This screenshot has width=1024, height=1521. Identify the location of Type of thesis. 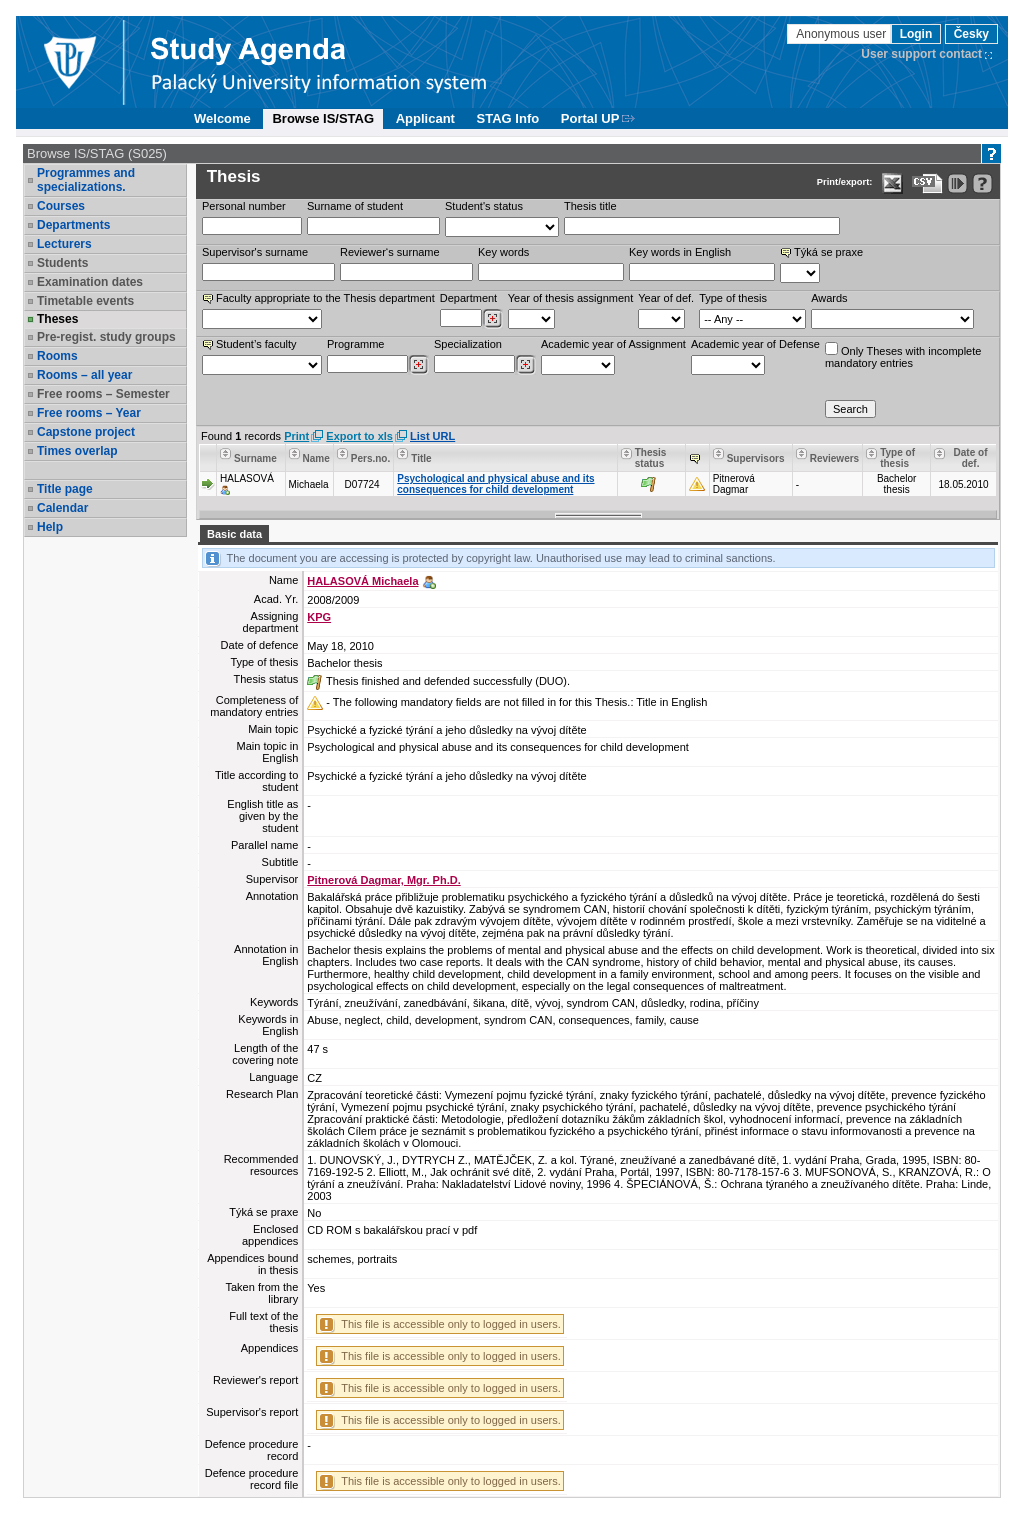
(733, 298).